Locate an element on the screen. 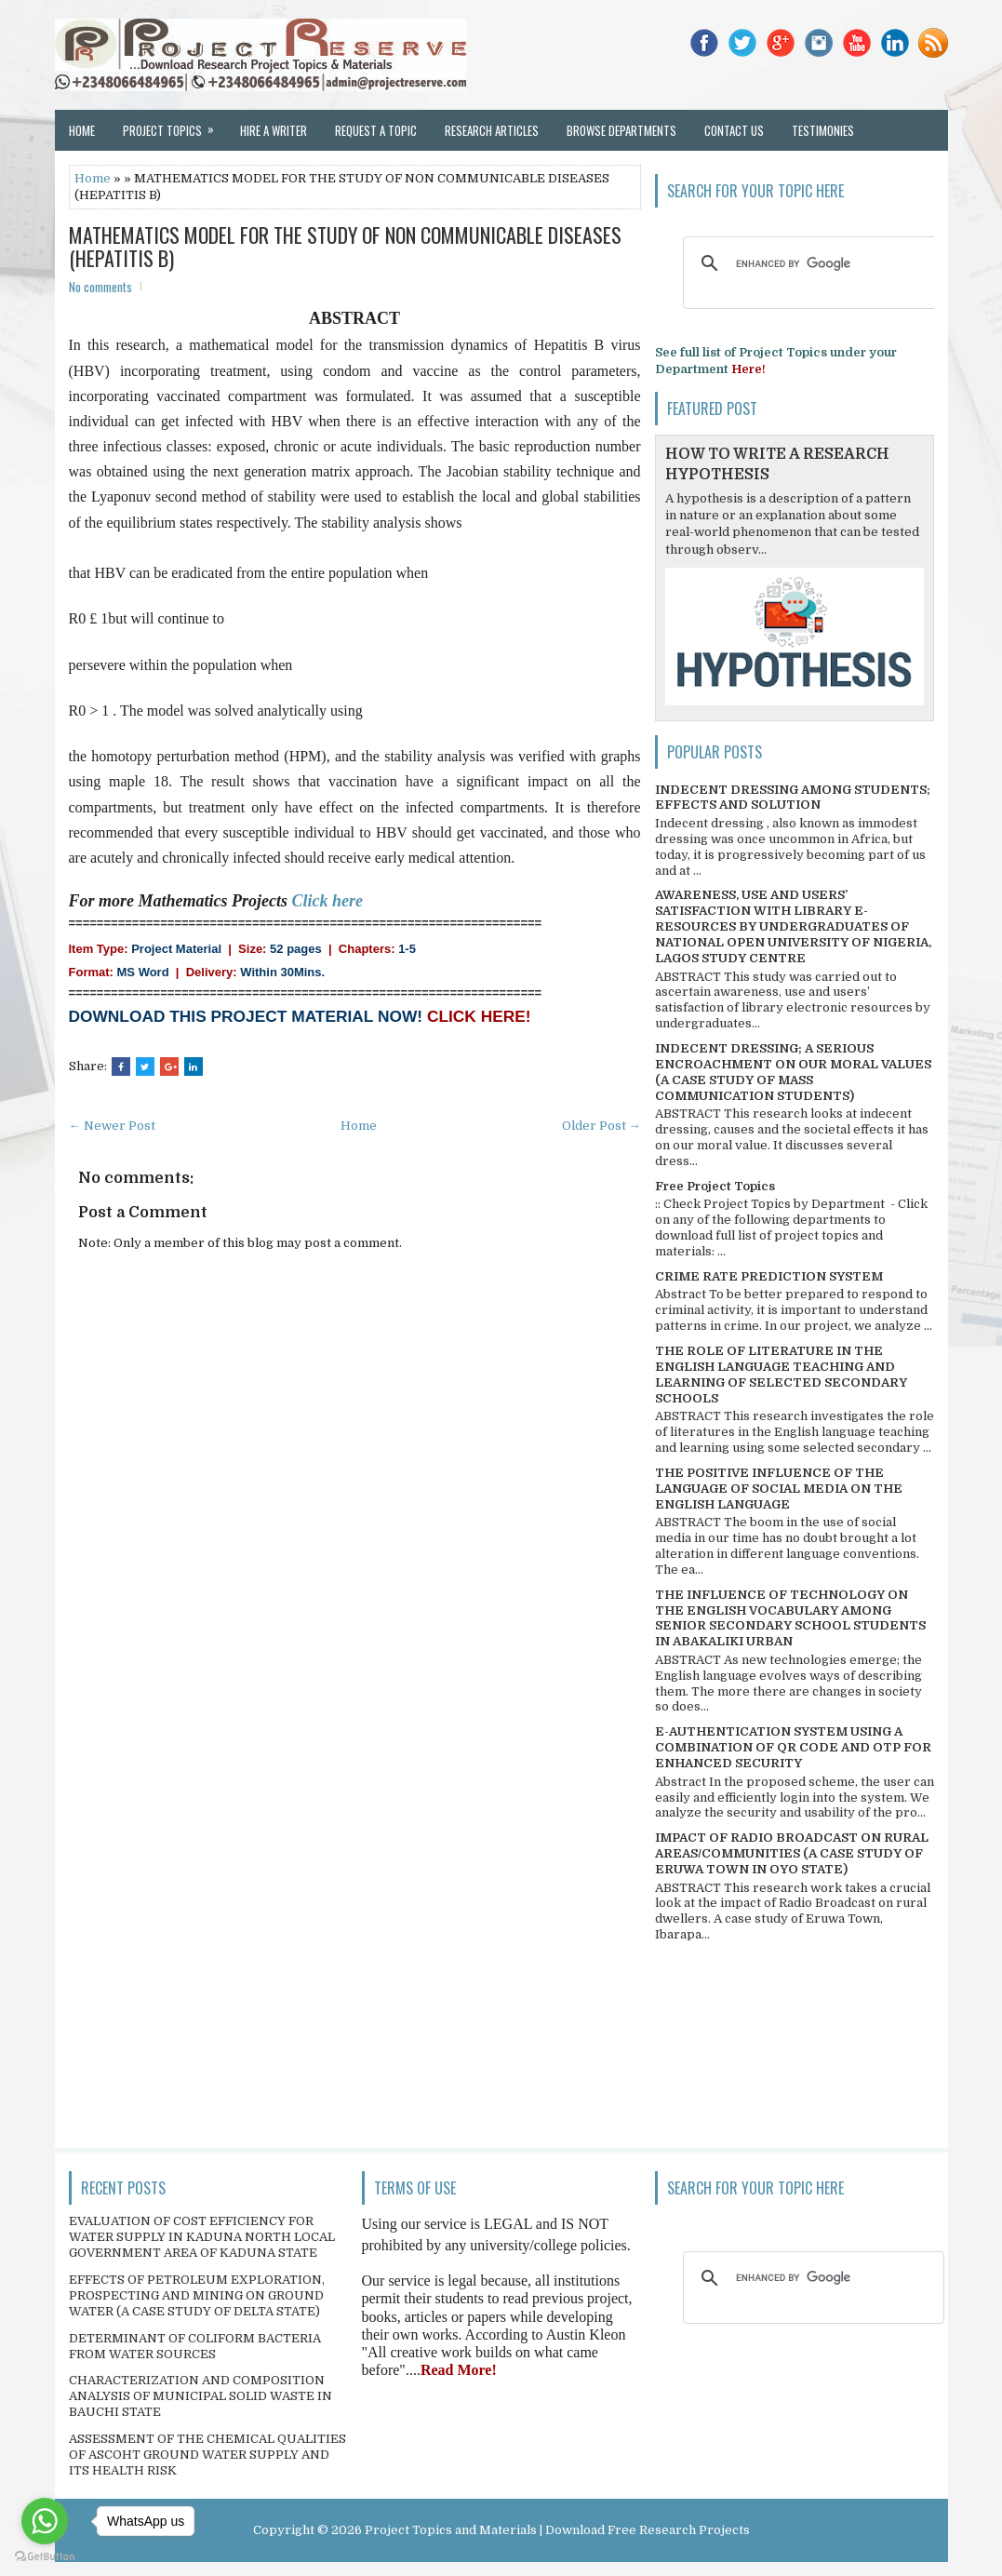 The width and height of the screenshot is (1002, 2576). E-AUTHENTICATION SYSTEM USING A COMBINATION OF QR CODE AND OTP FOR ENHANCED SECURITY is located at coordinates (793, 1747).